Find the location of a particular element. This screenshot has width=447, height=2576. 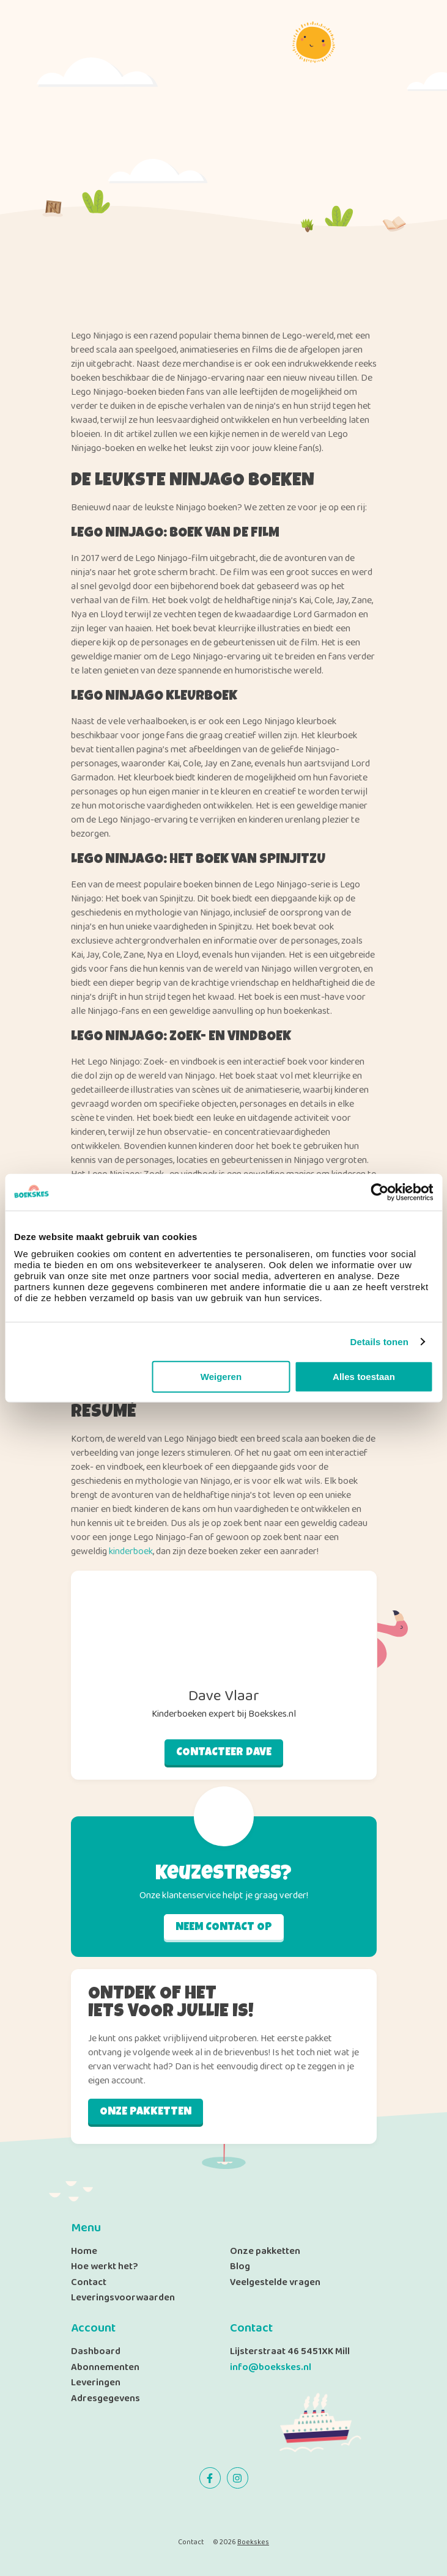

Contact is located at coordinates (88, 2281).